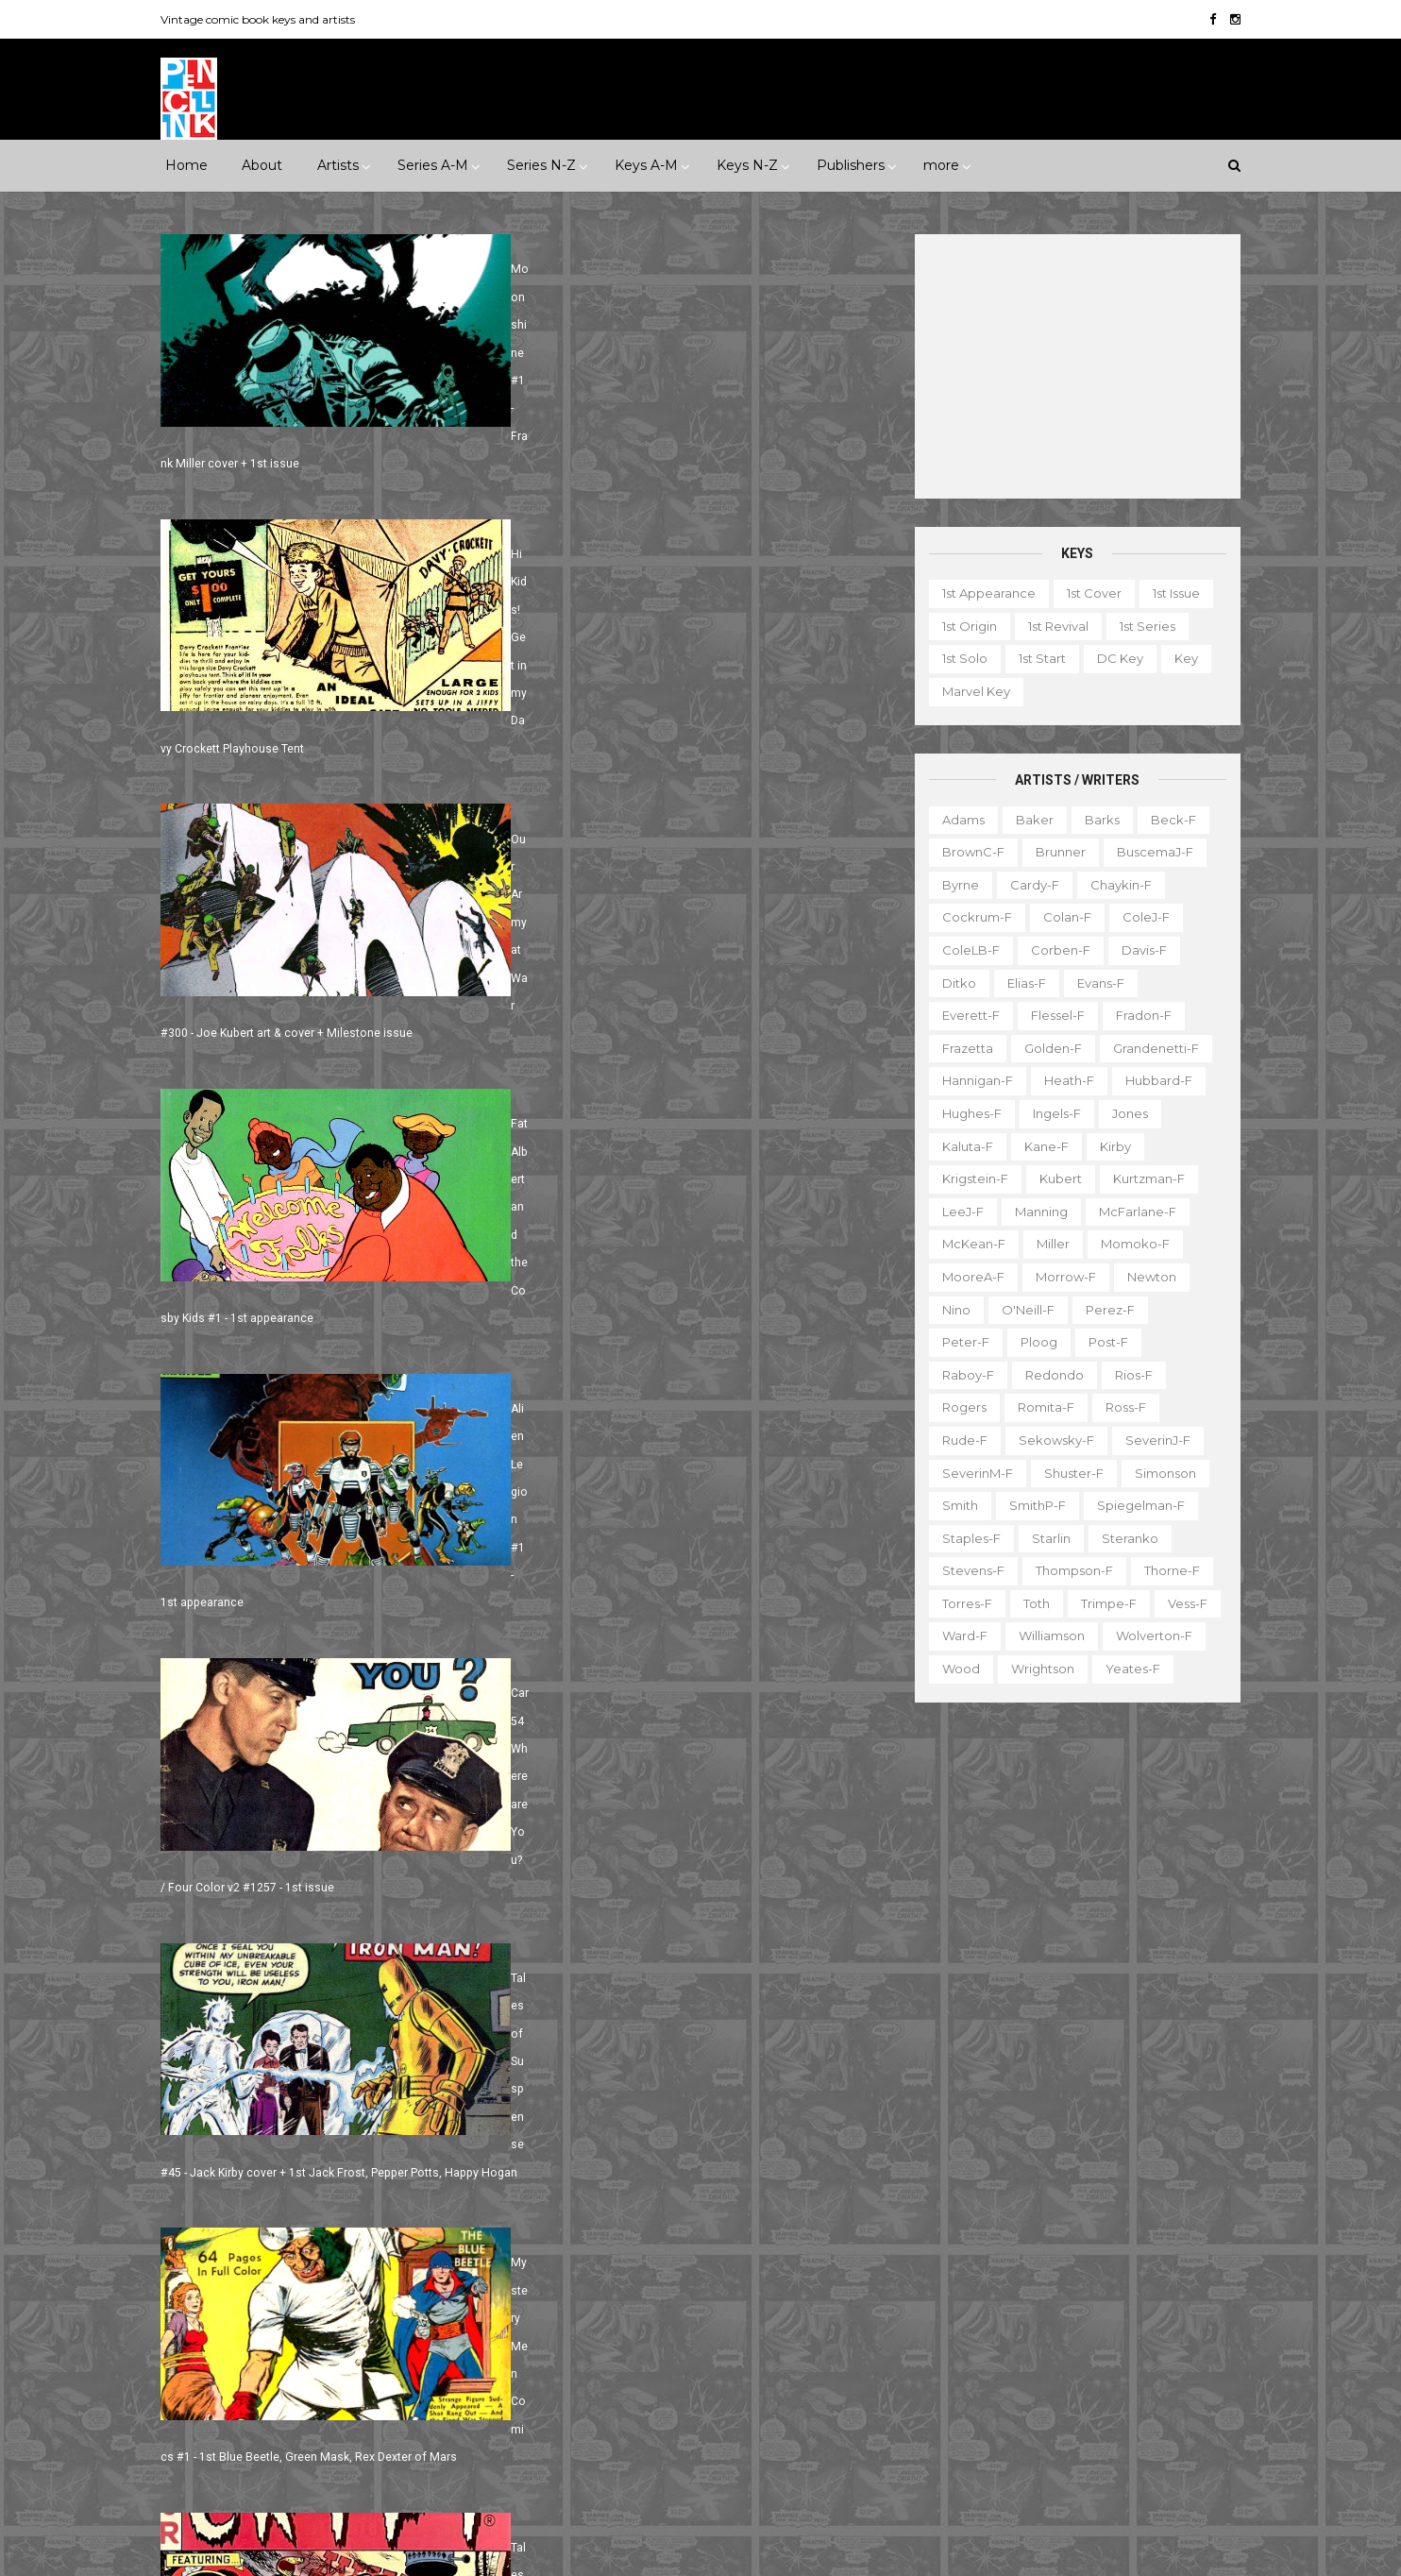 This screenshot has height=2576, width=1401. What do you see at coordinates (1039, 1407) in the screenshot?
I see `Romita-f` at bounding box center [1039, 1407].